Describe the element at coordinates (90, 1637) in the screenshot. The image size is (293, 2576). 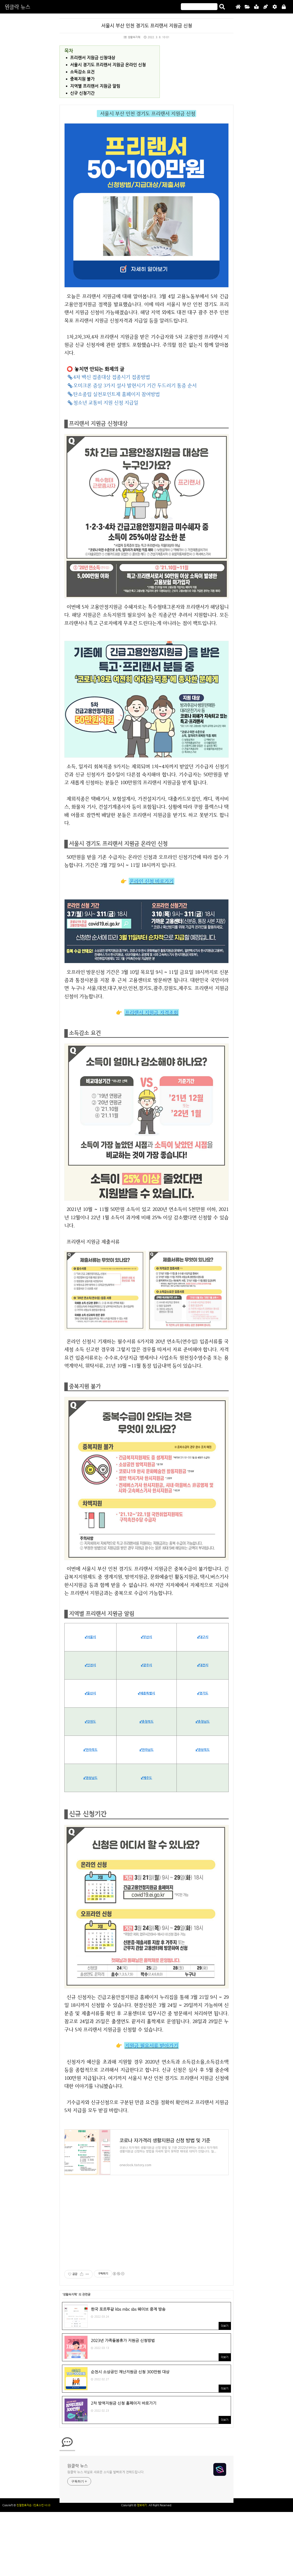
I see `✔서울시` at that location.